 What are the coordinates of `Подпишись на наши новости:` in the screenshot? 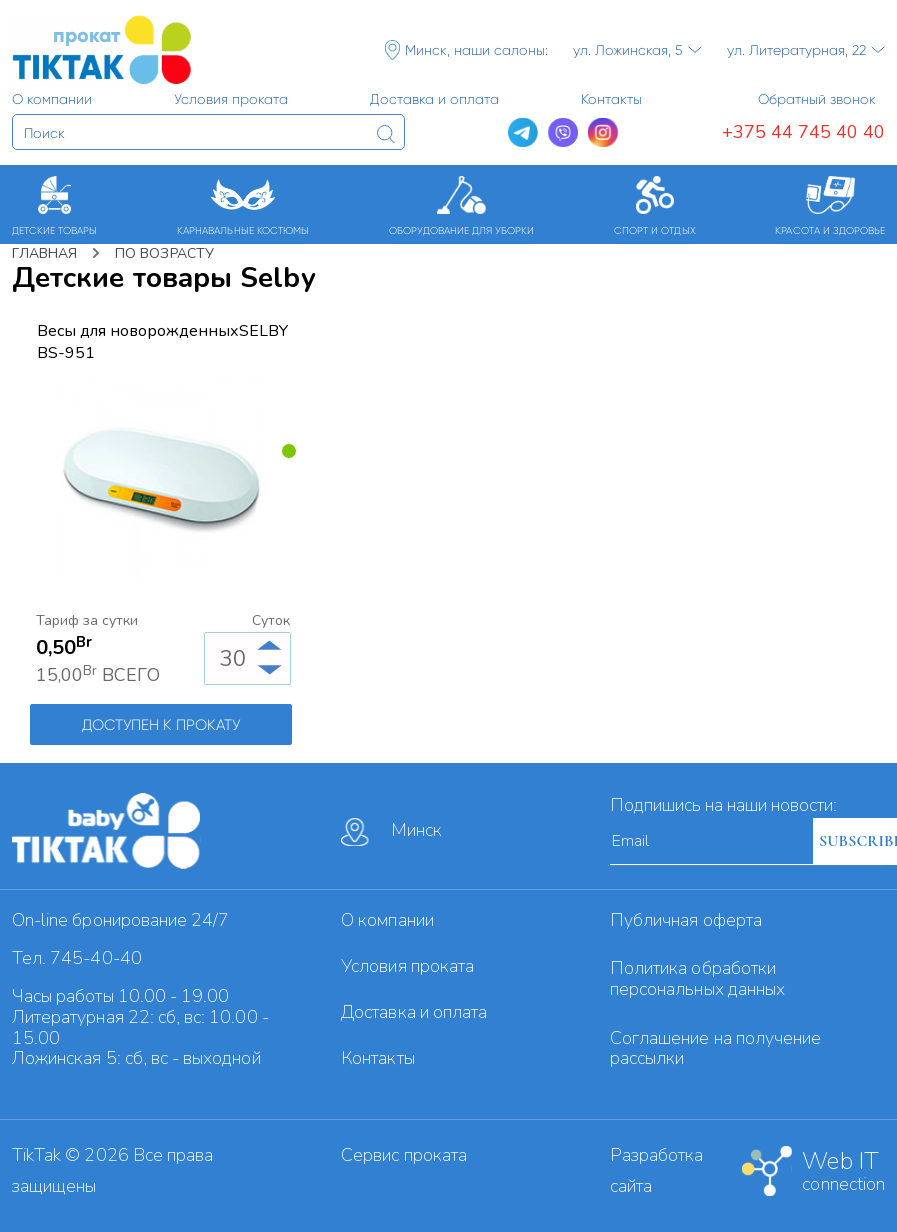 It's located at (723, 805).